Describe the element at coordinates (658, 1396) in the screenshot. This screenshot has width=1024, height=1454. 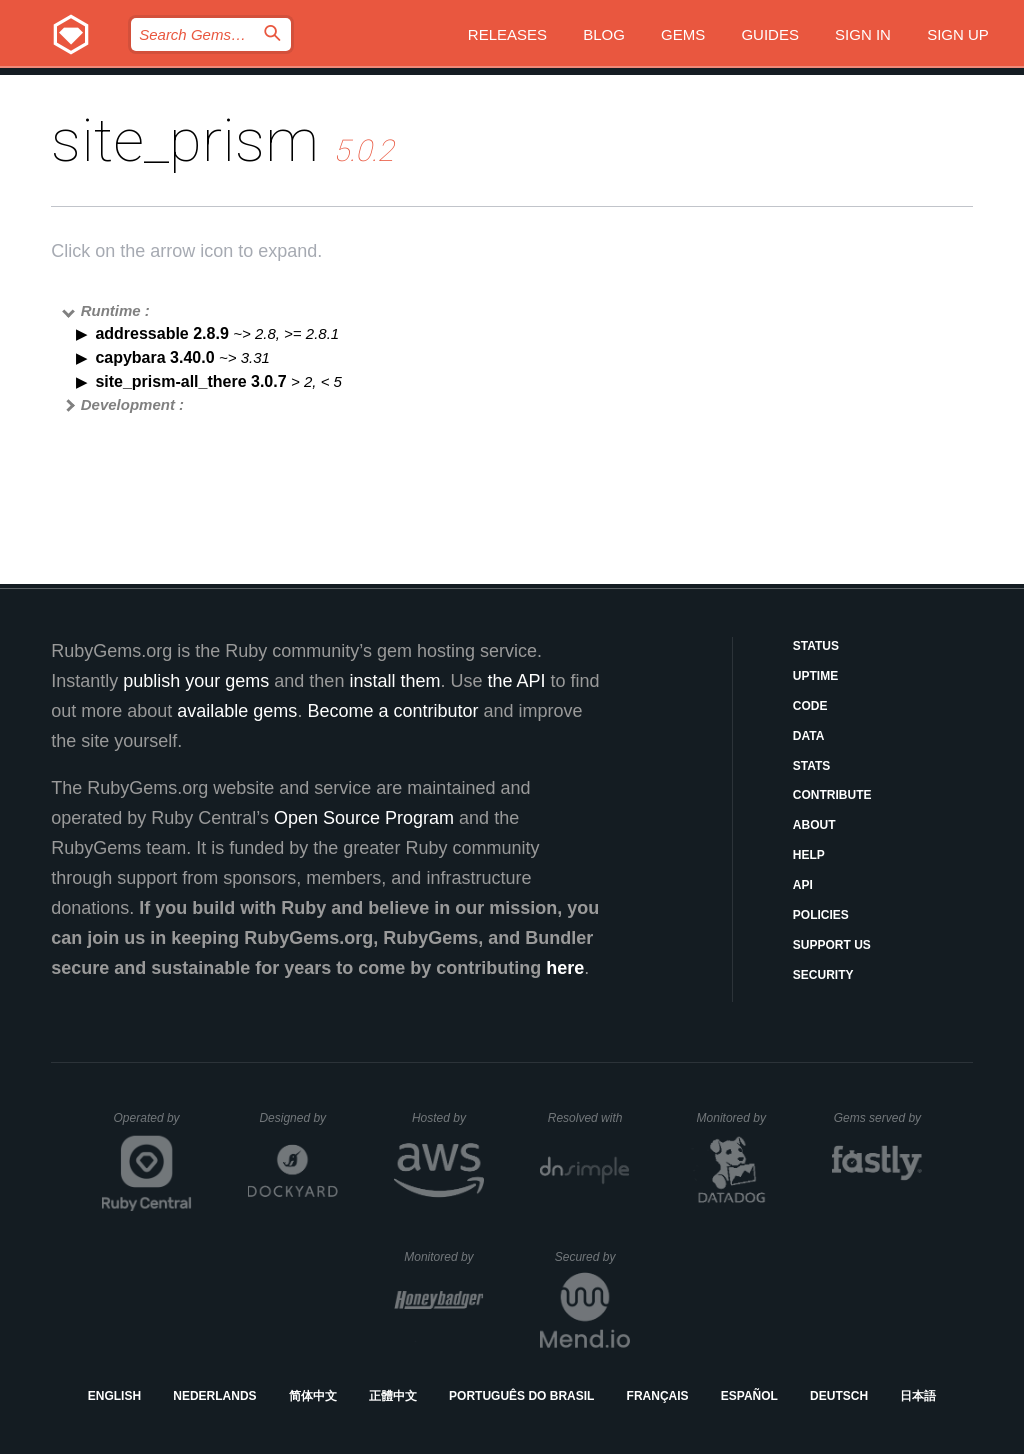
I see `Français` at that location.